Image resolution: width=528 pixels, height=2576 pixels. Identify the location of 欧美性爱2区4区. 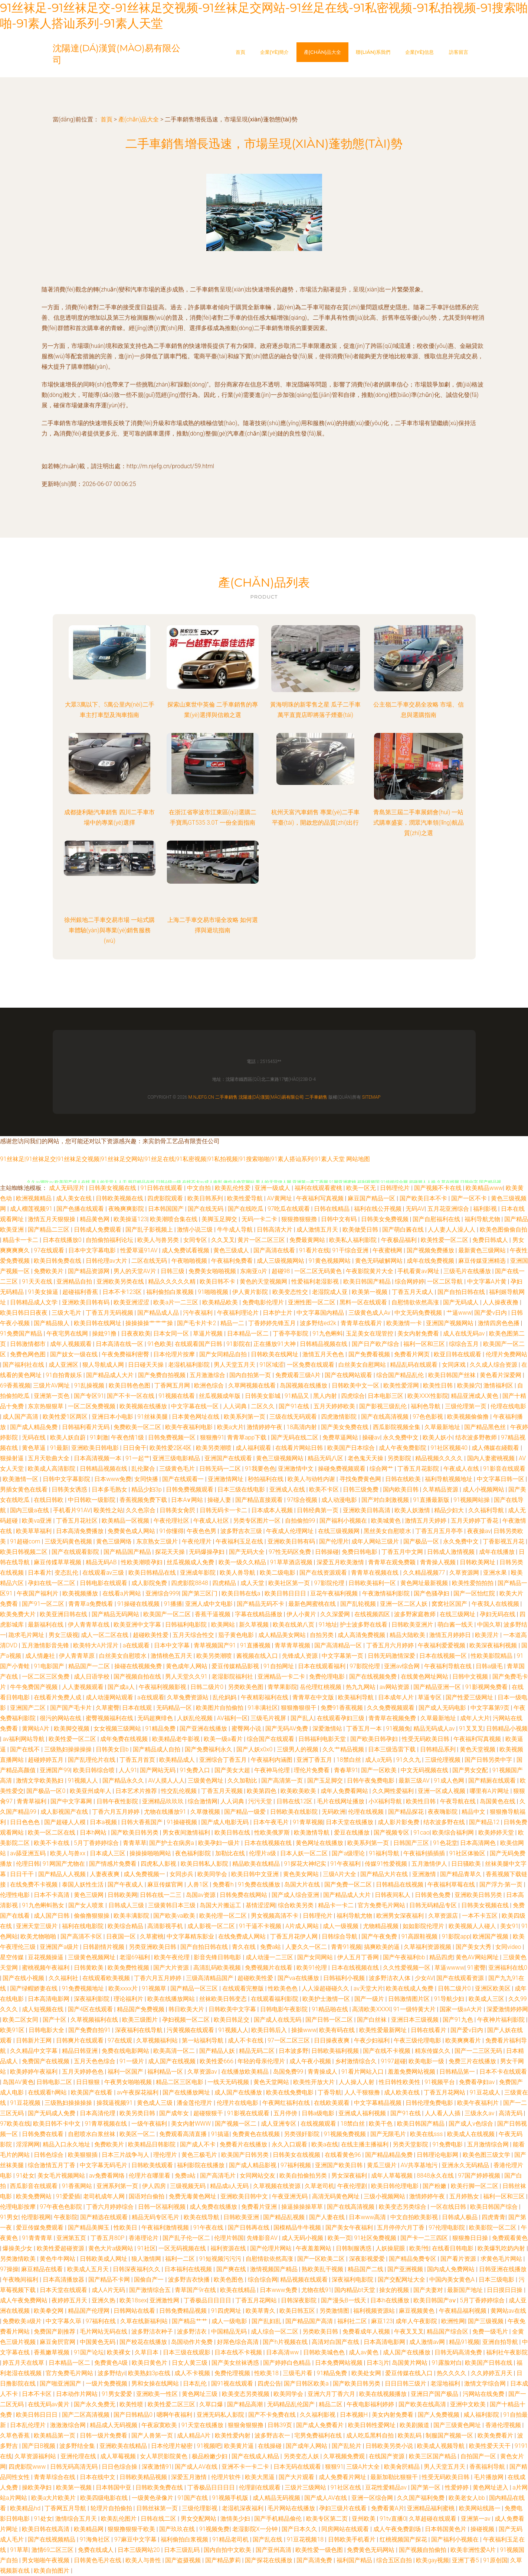
(171, 1447).